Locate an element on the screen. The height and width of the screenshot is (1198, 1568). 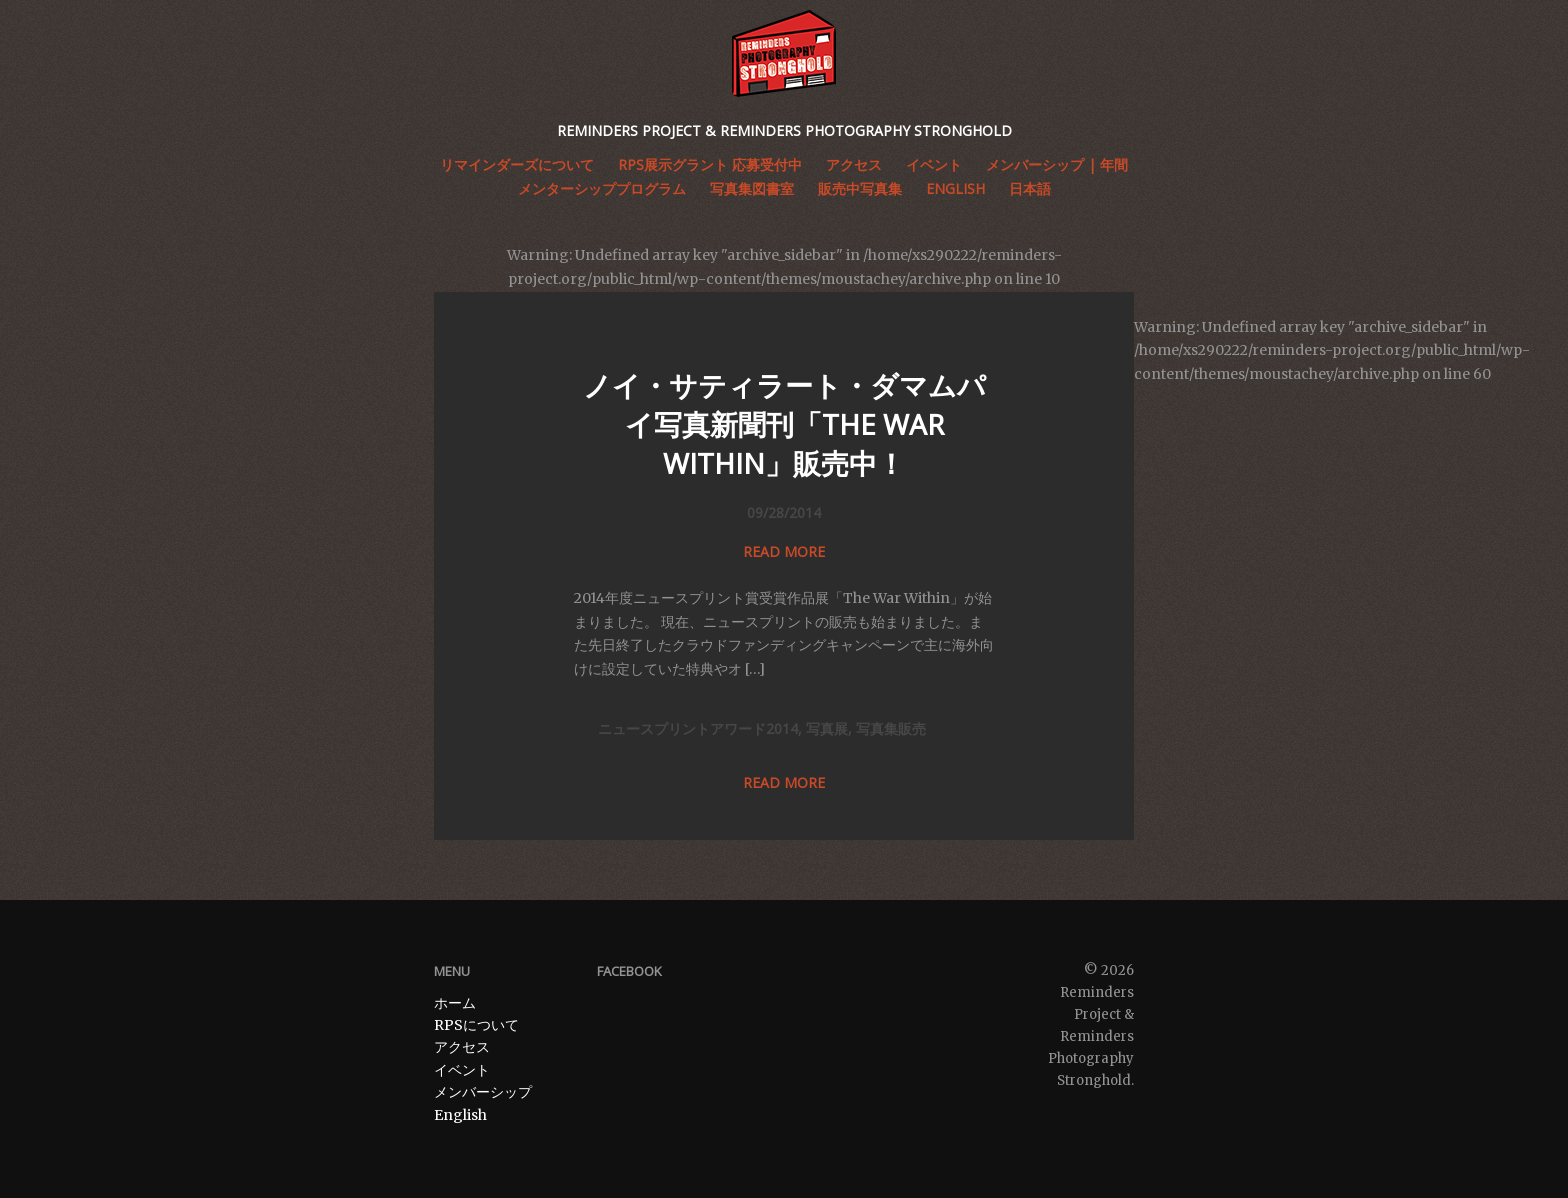
写真展 is located at coordinates (827, 728).